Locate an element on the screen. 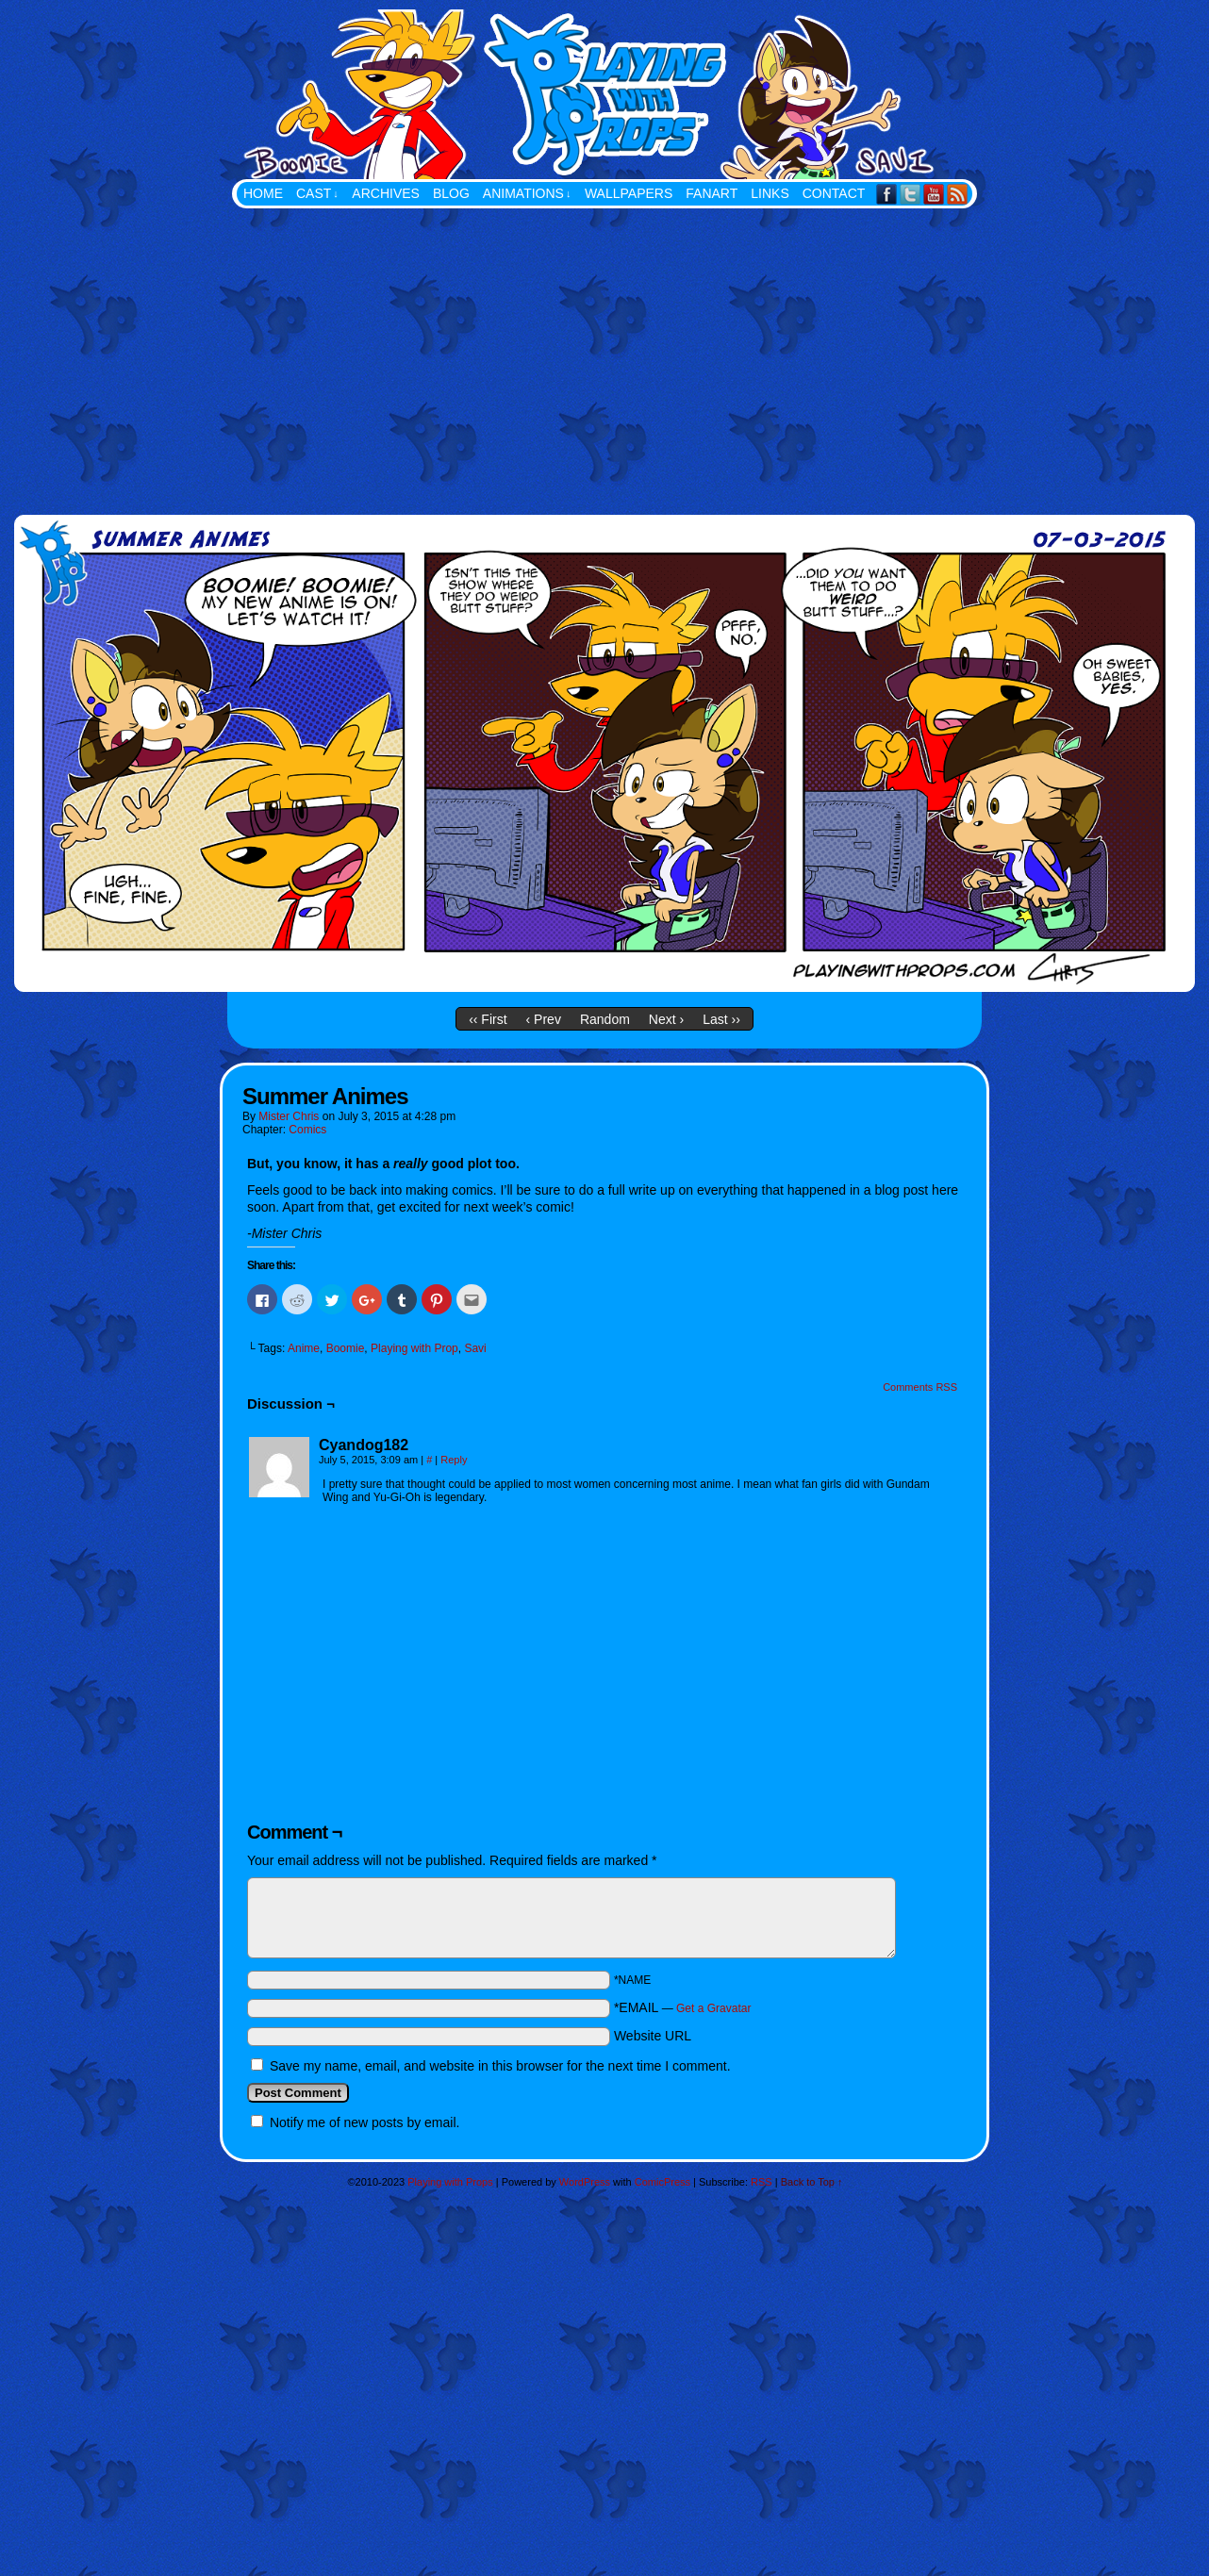  Playing with Prop is located at coordinates (414, 1348).